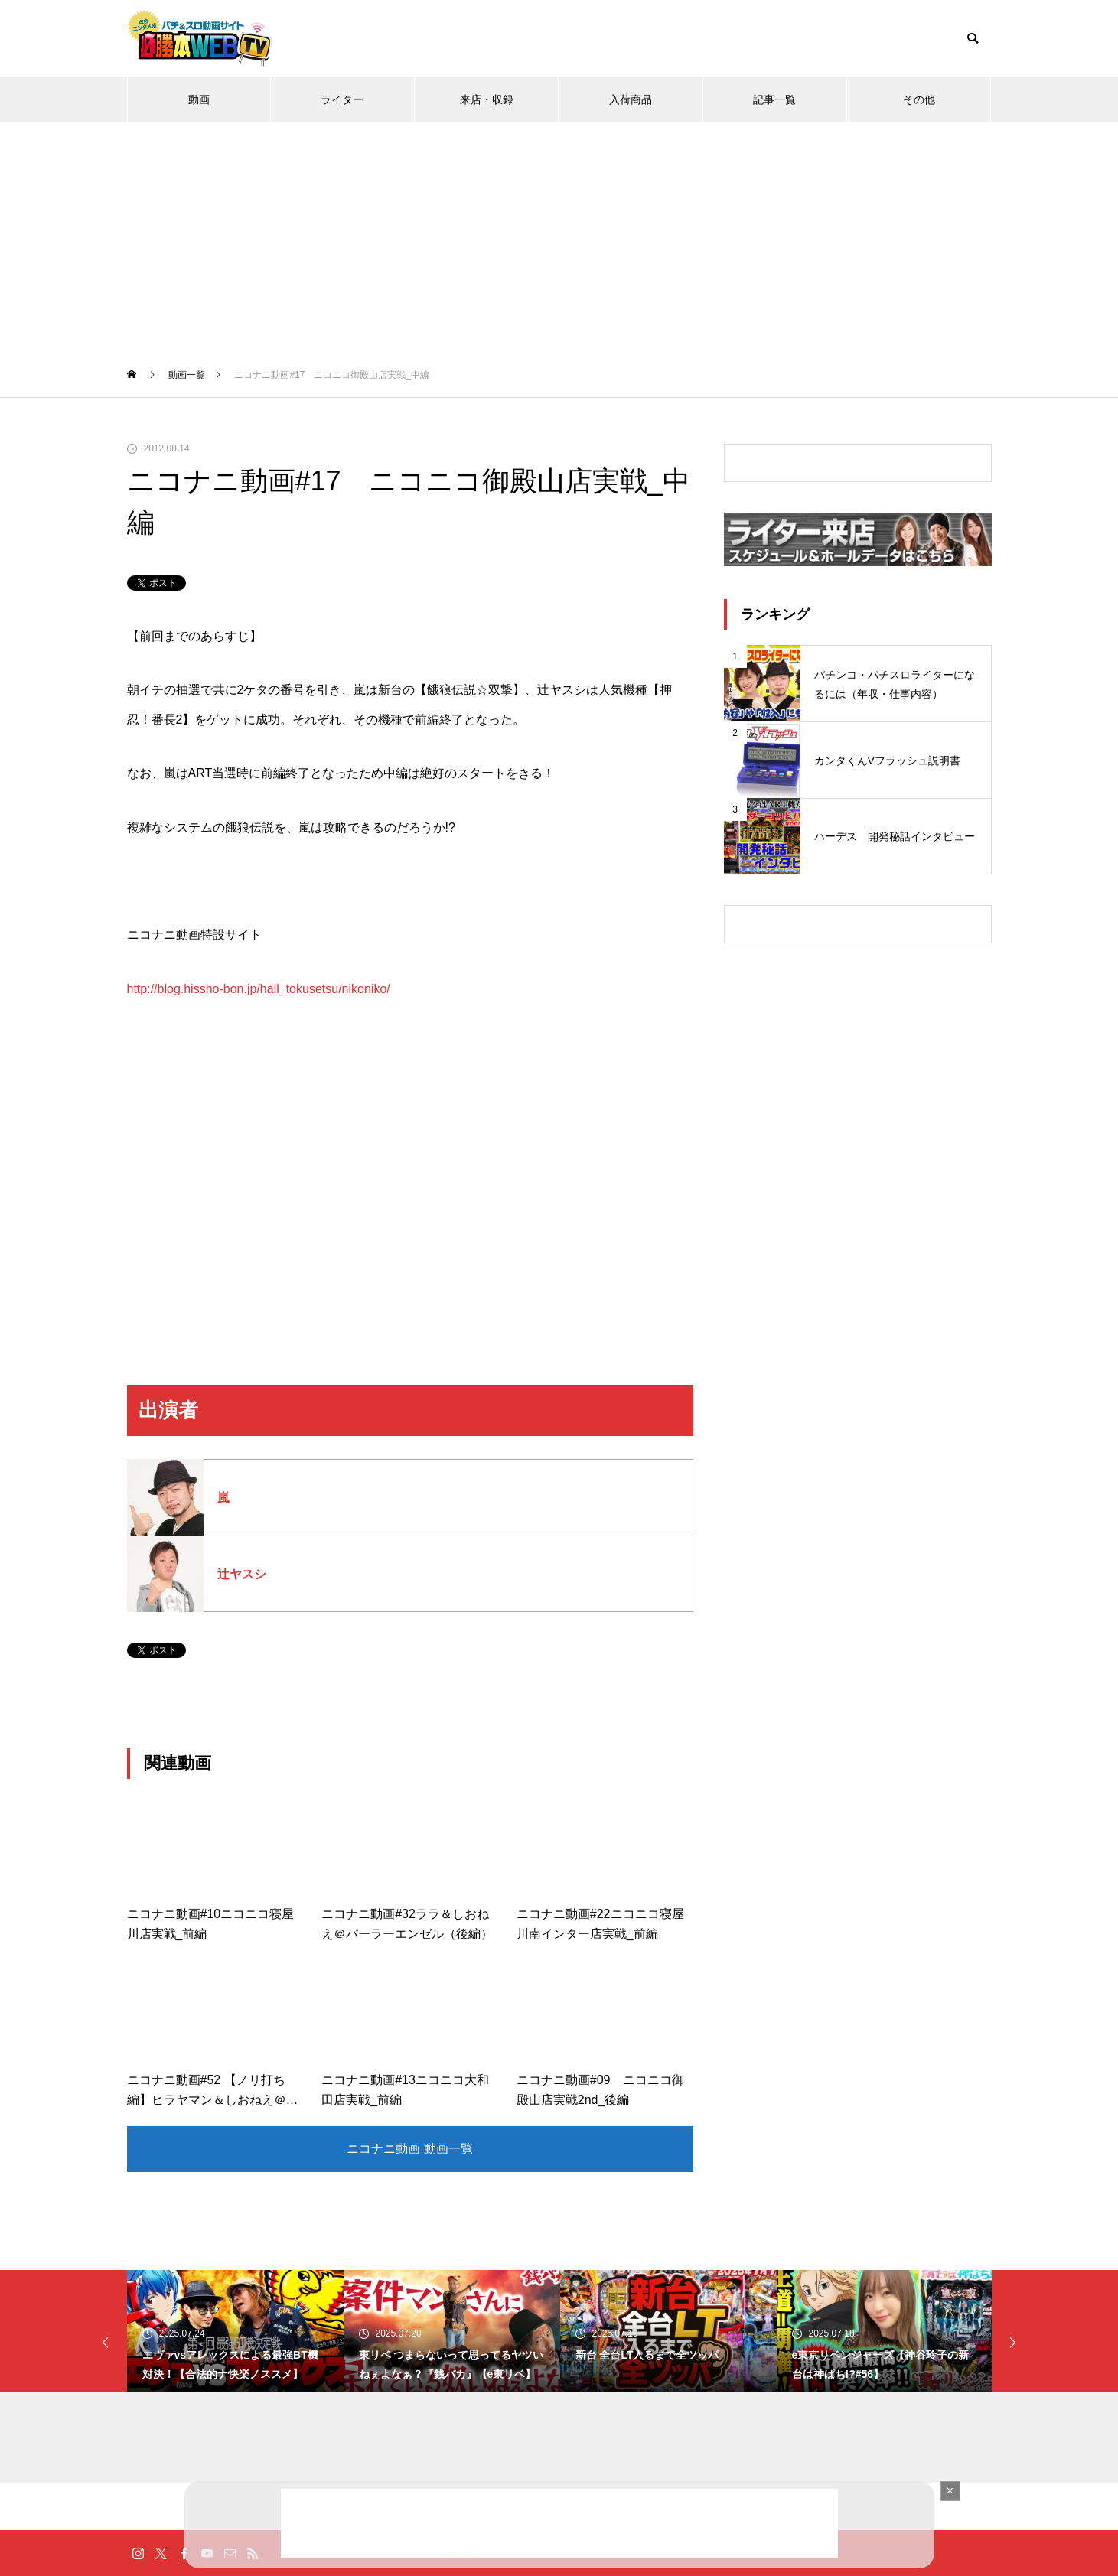  I want to click on 入荷商品, so click(630, 99).